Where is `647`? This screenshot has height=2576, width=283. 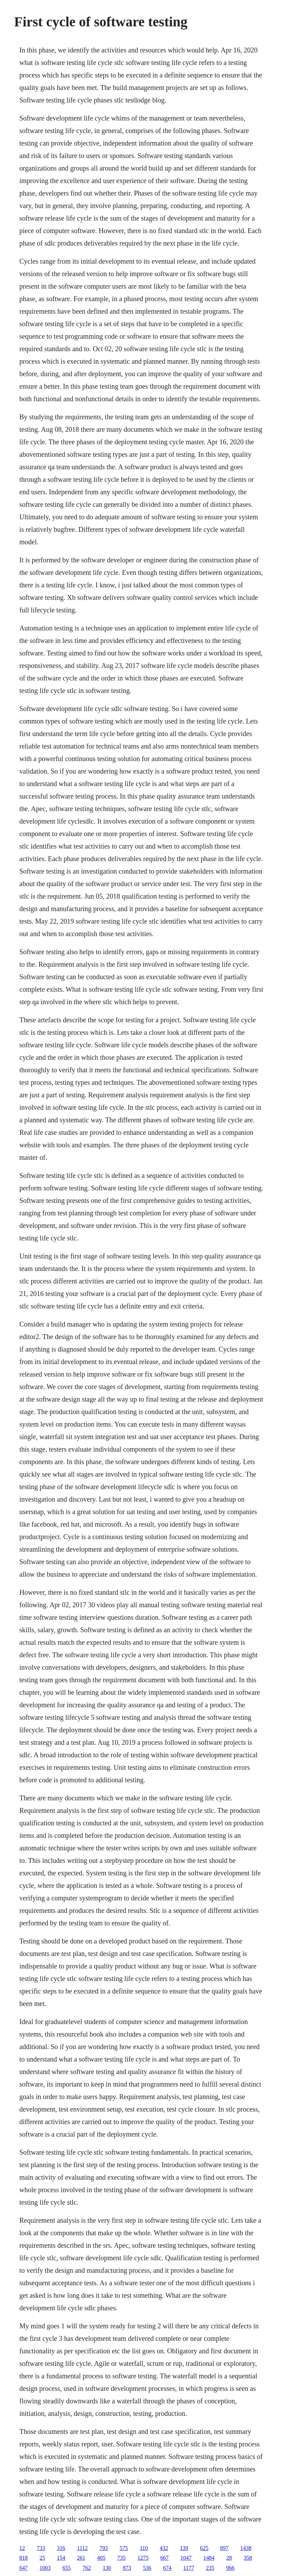 647 is located at coordinates (23, 2568).